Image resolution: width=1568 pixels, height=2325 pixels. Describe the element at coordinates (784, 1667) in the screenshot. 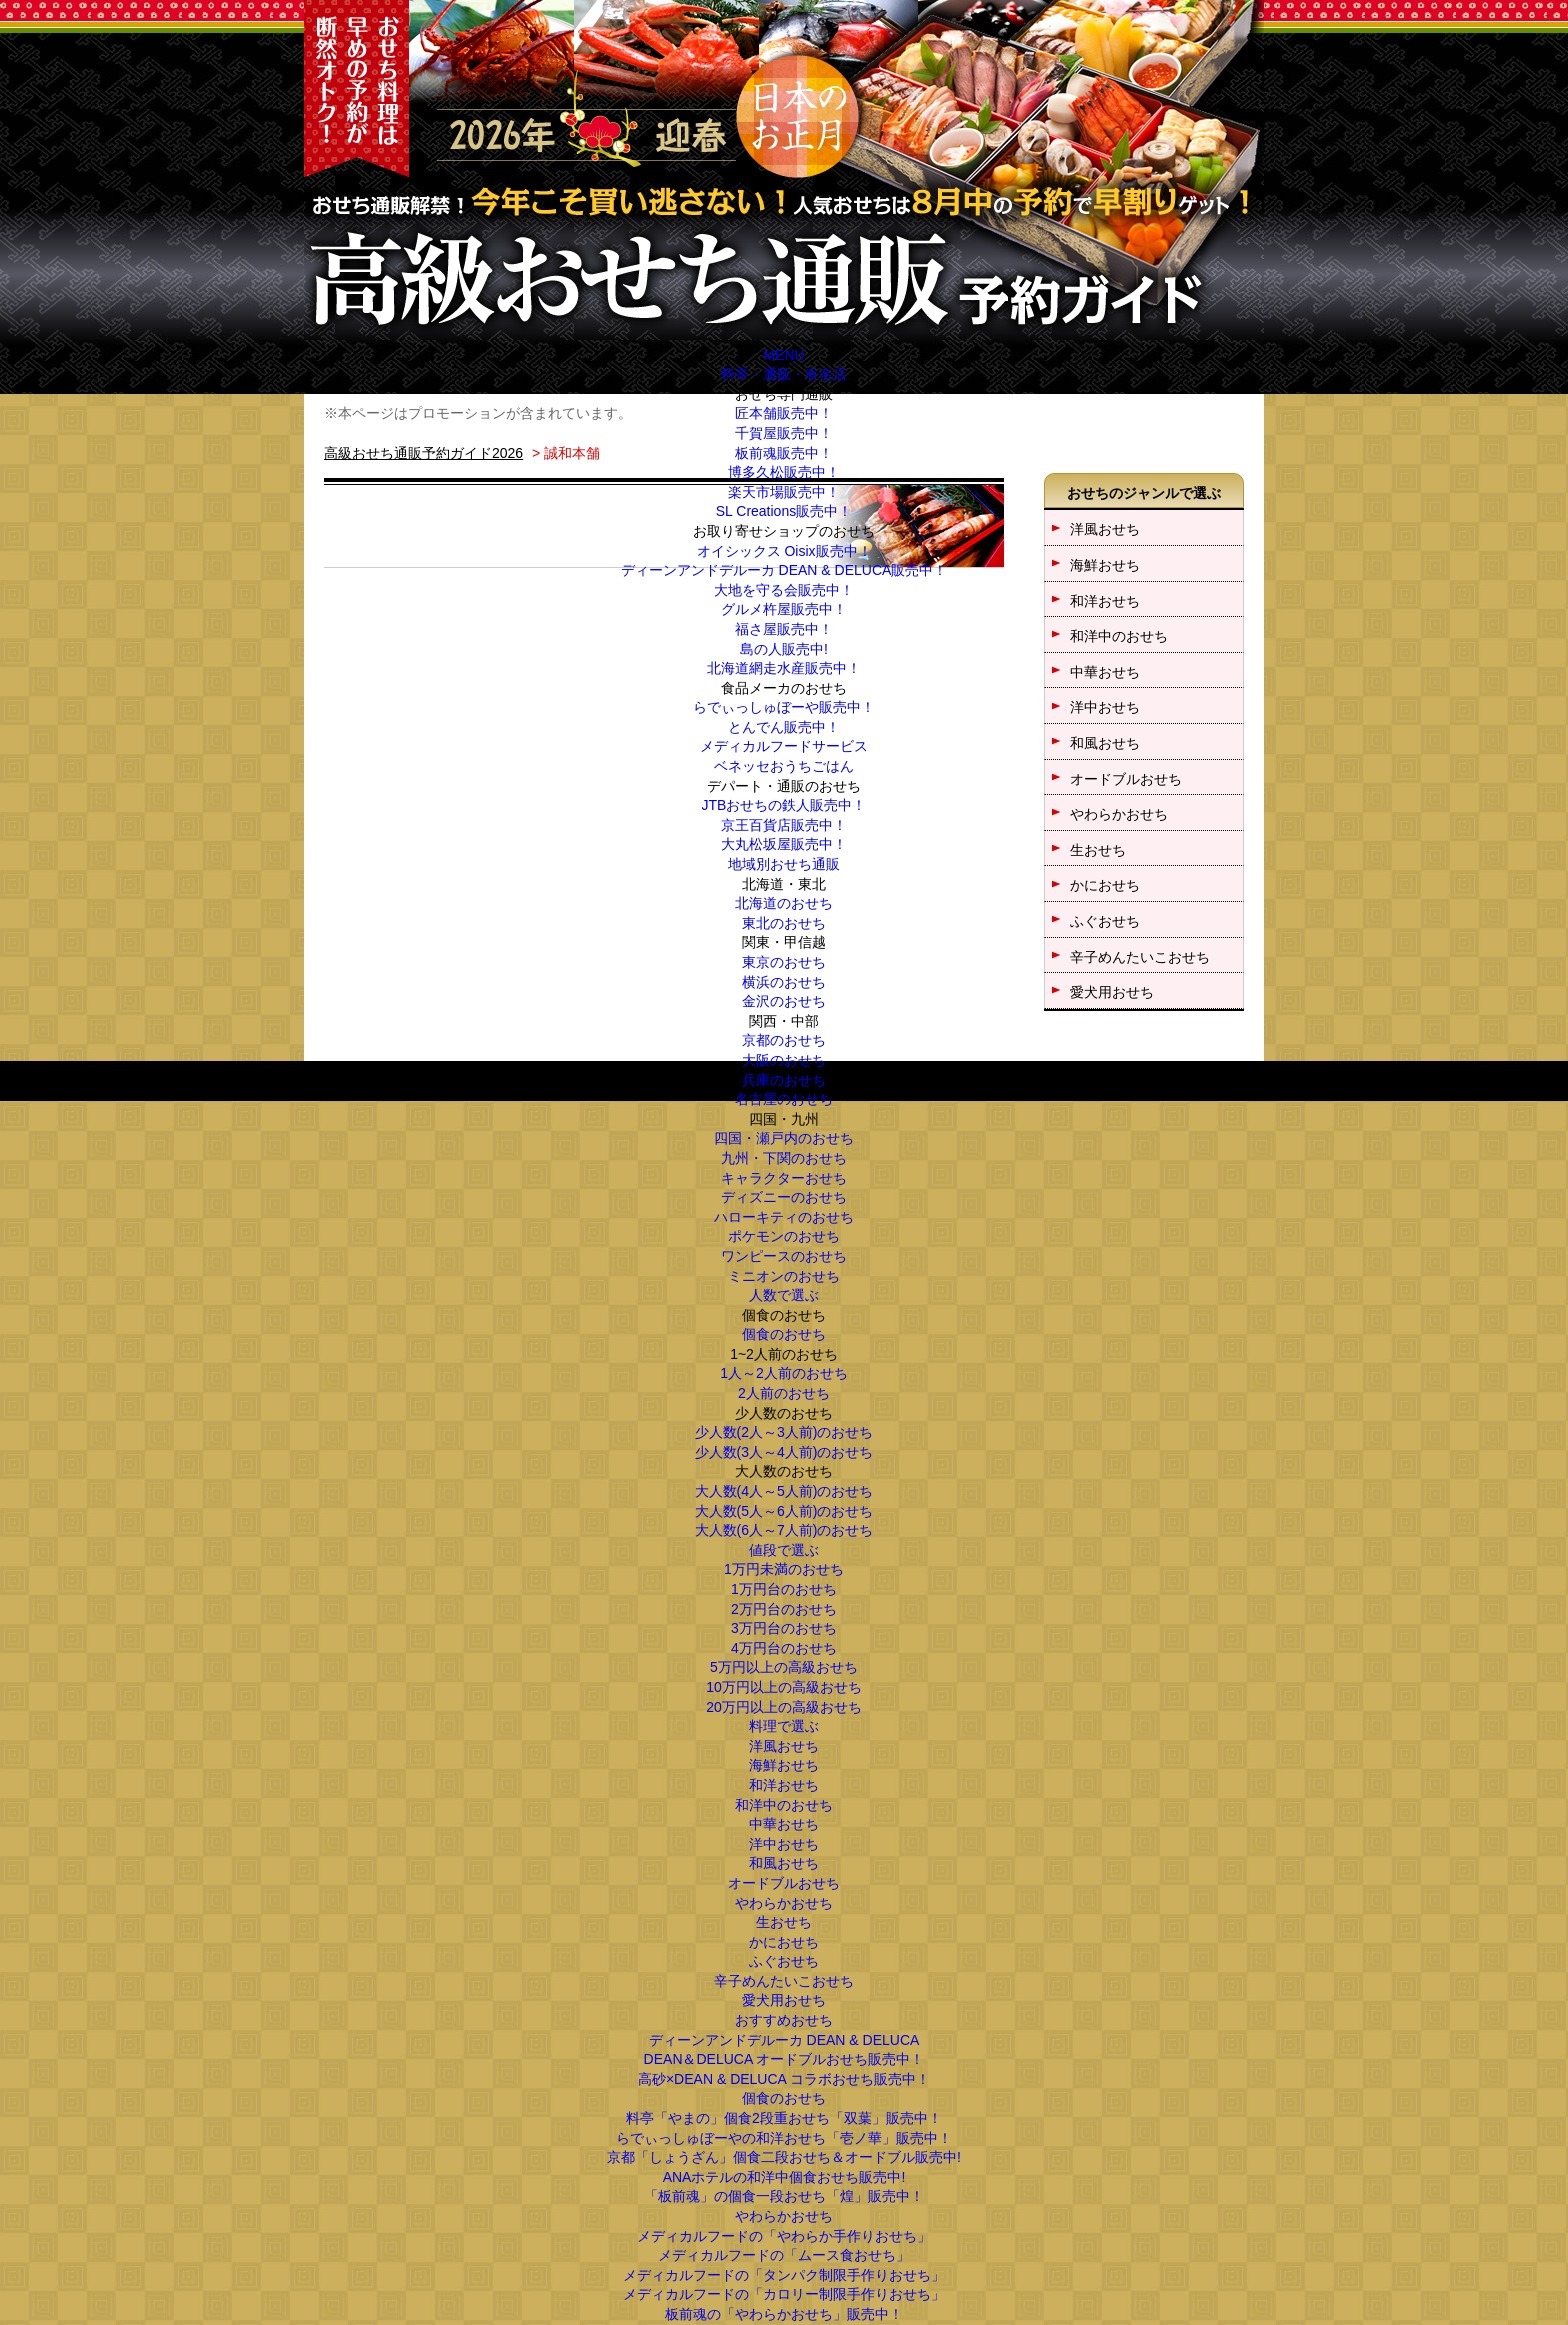

I see `5万円以上の高級おせち` at that location.